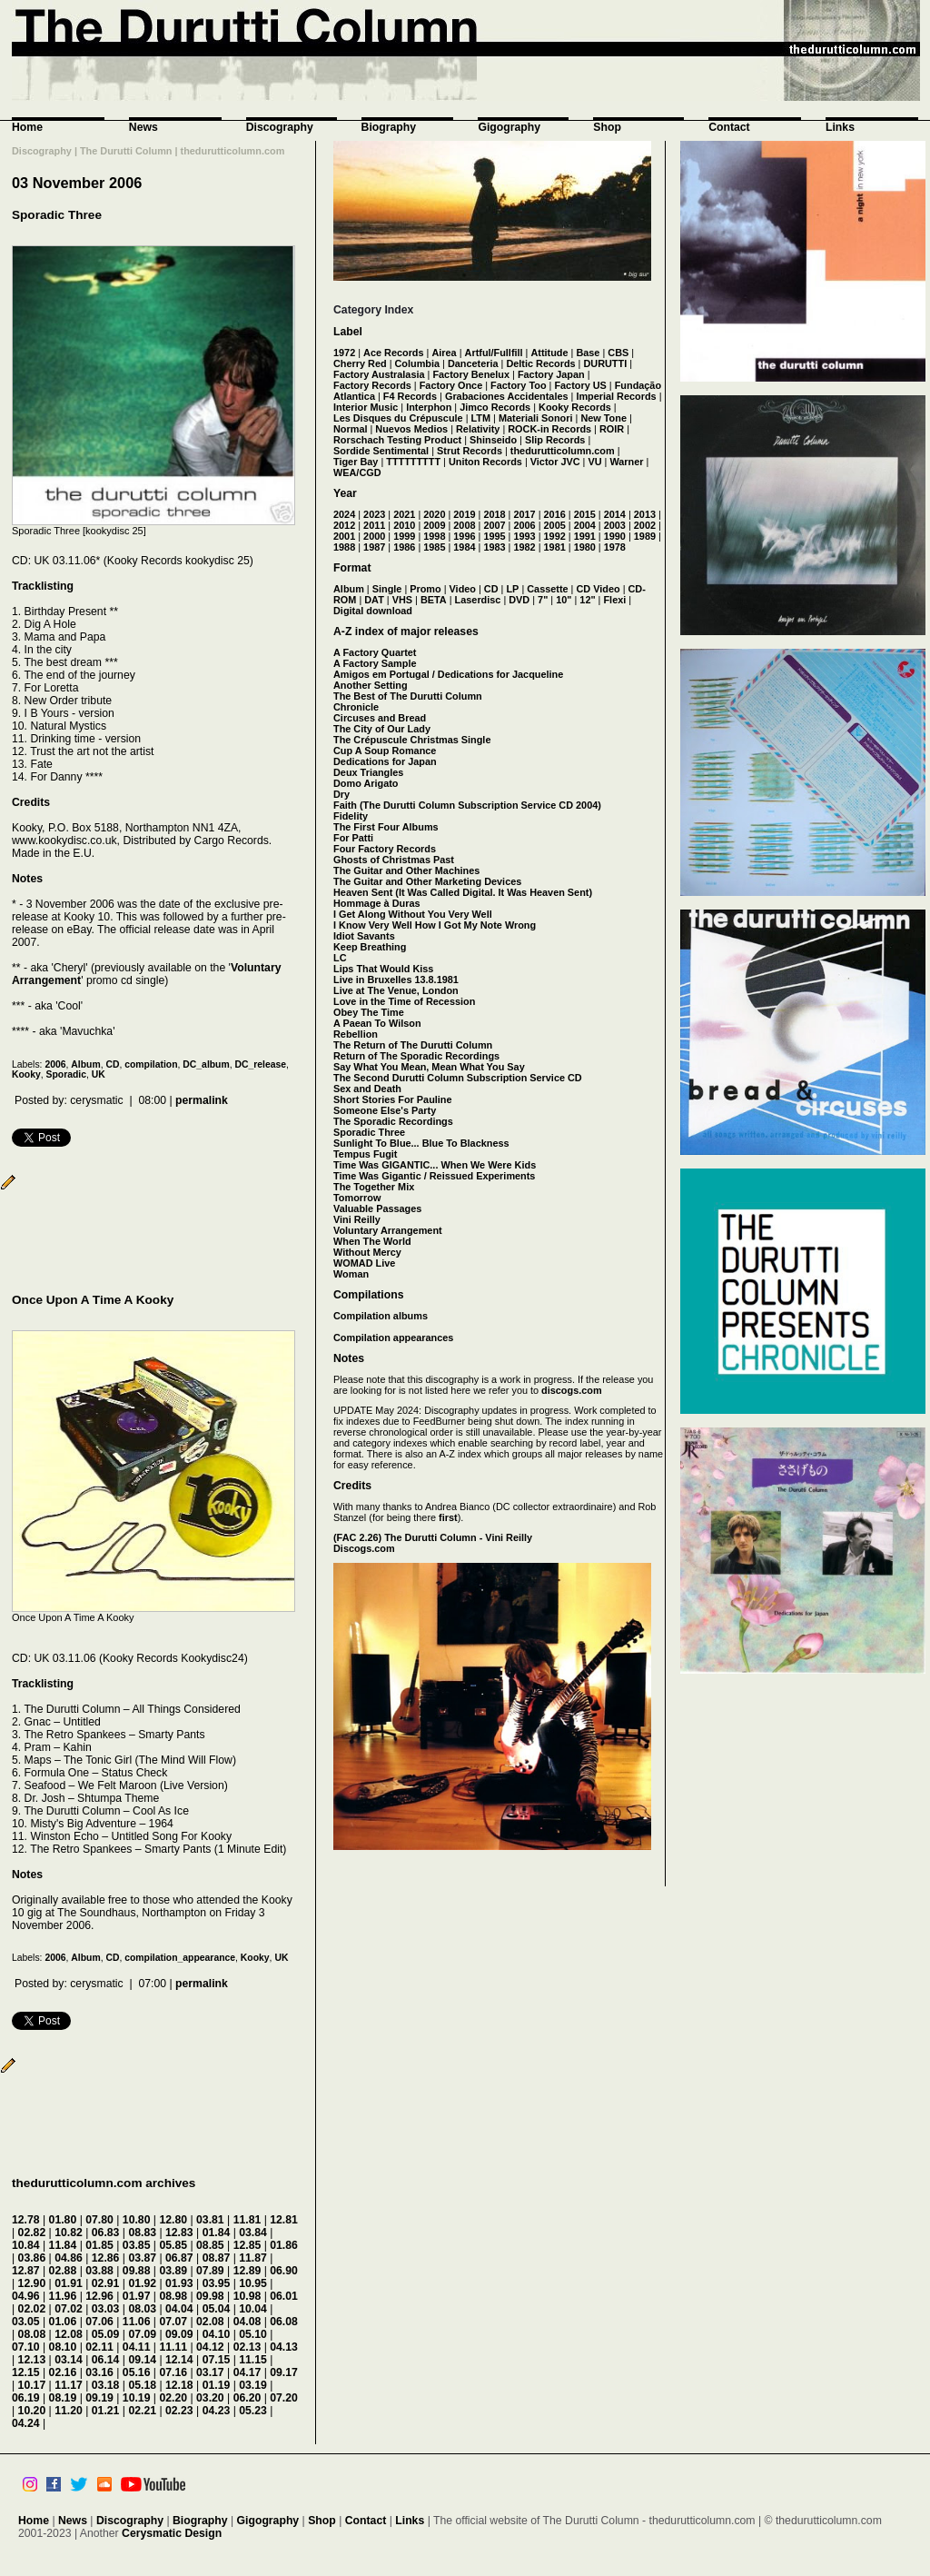 The height and width of the screenshot is (2576, 930). I want to click on 02.91, so click(106, 2283).